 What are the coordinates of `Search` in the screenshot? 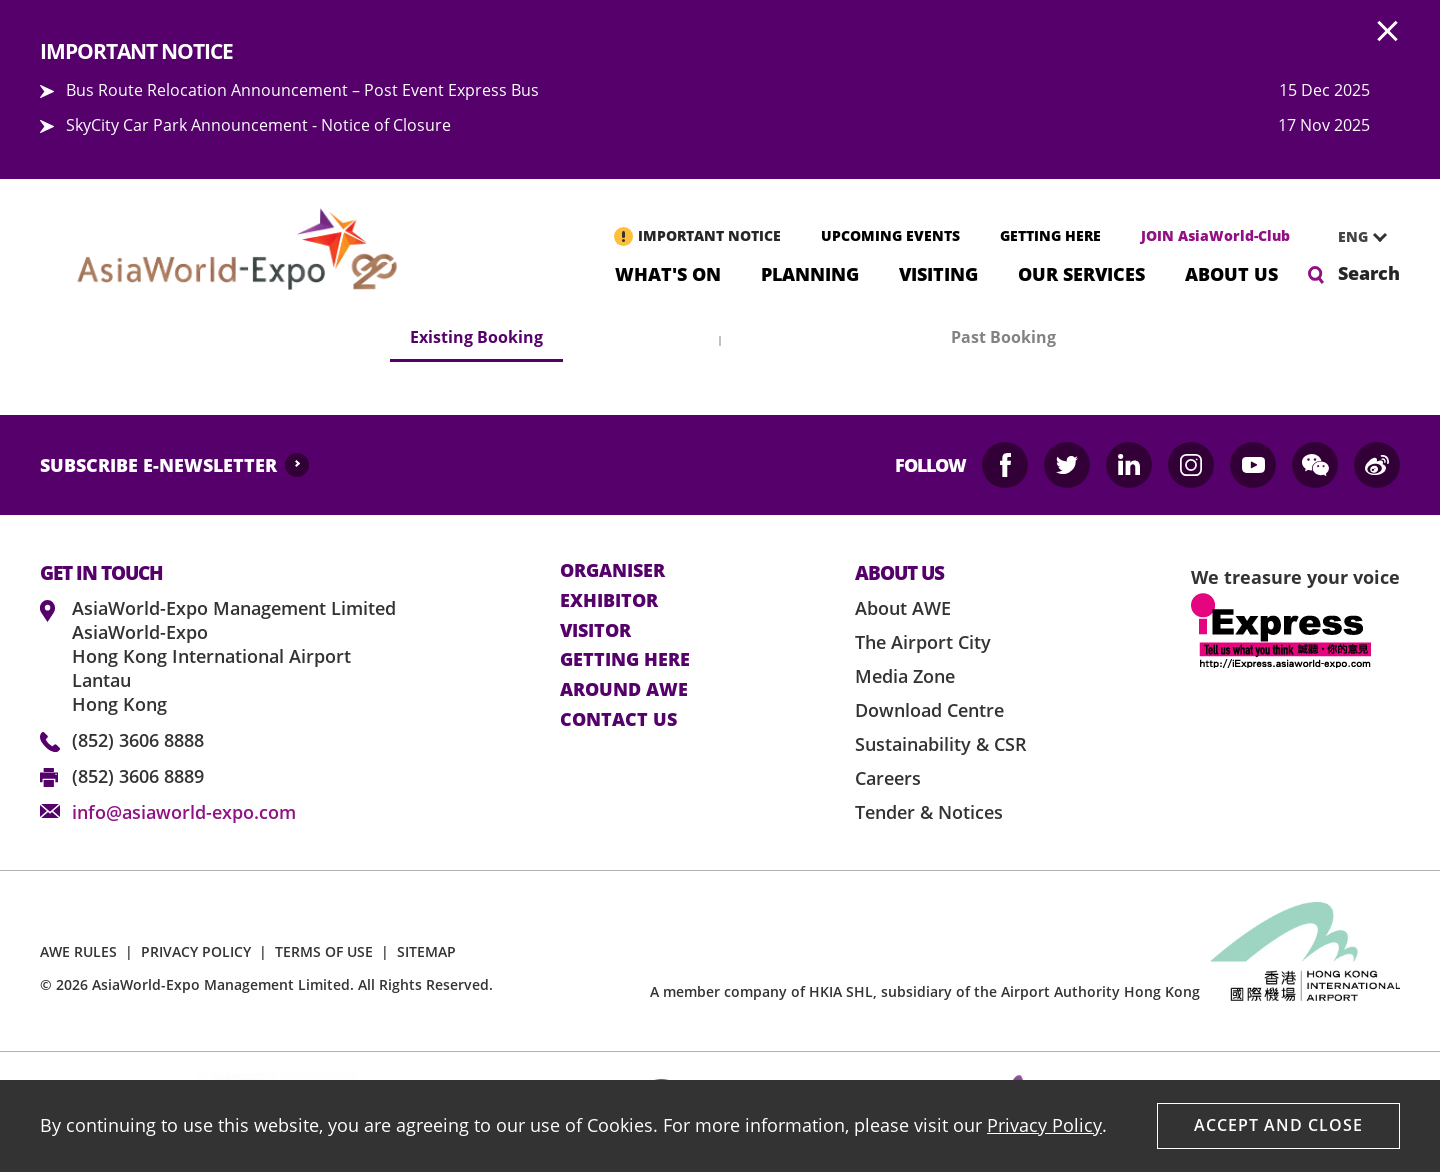 It's located at (1369, 273).